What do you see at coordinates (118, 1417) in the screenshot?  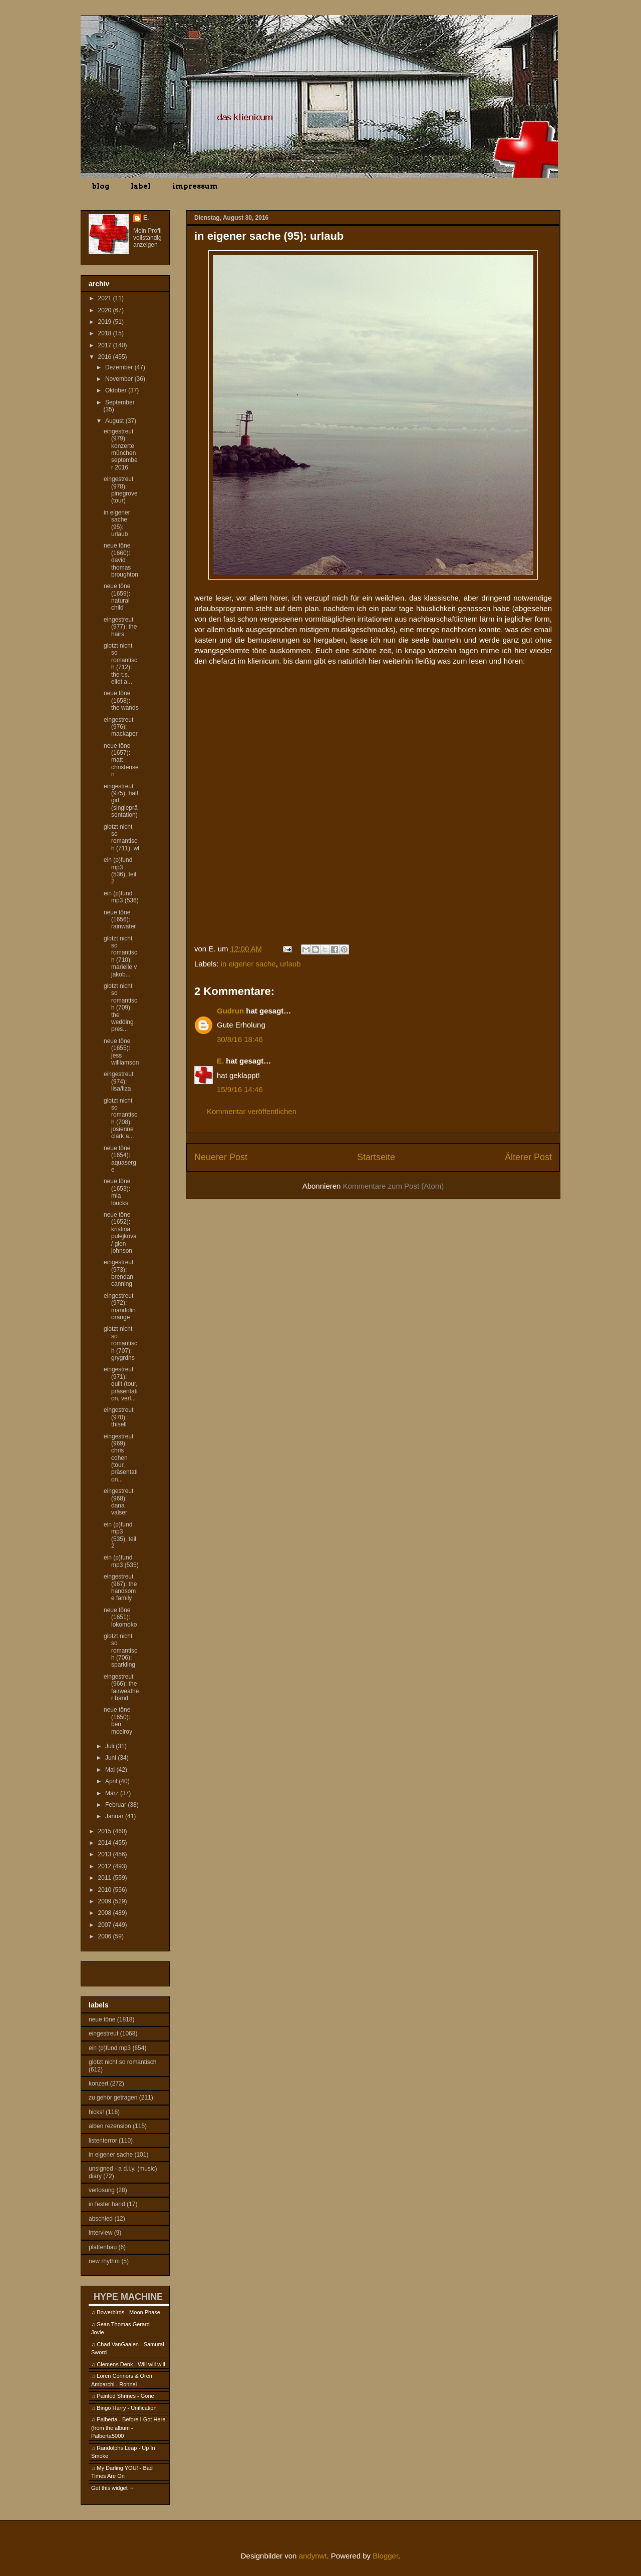 I see `eingestreut (970): thisell` at bounding box center [118, 1417].